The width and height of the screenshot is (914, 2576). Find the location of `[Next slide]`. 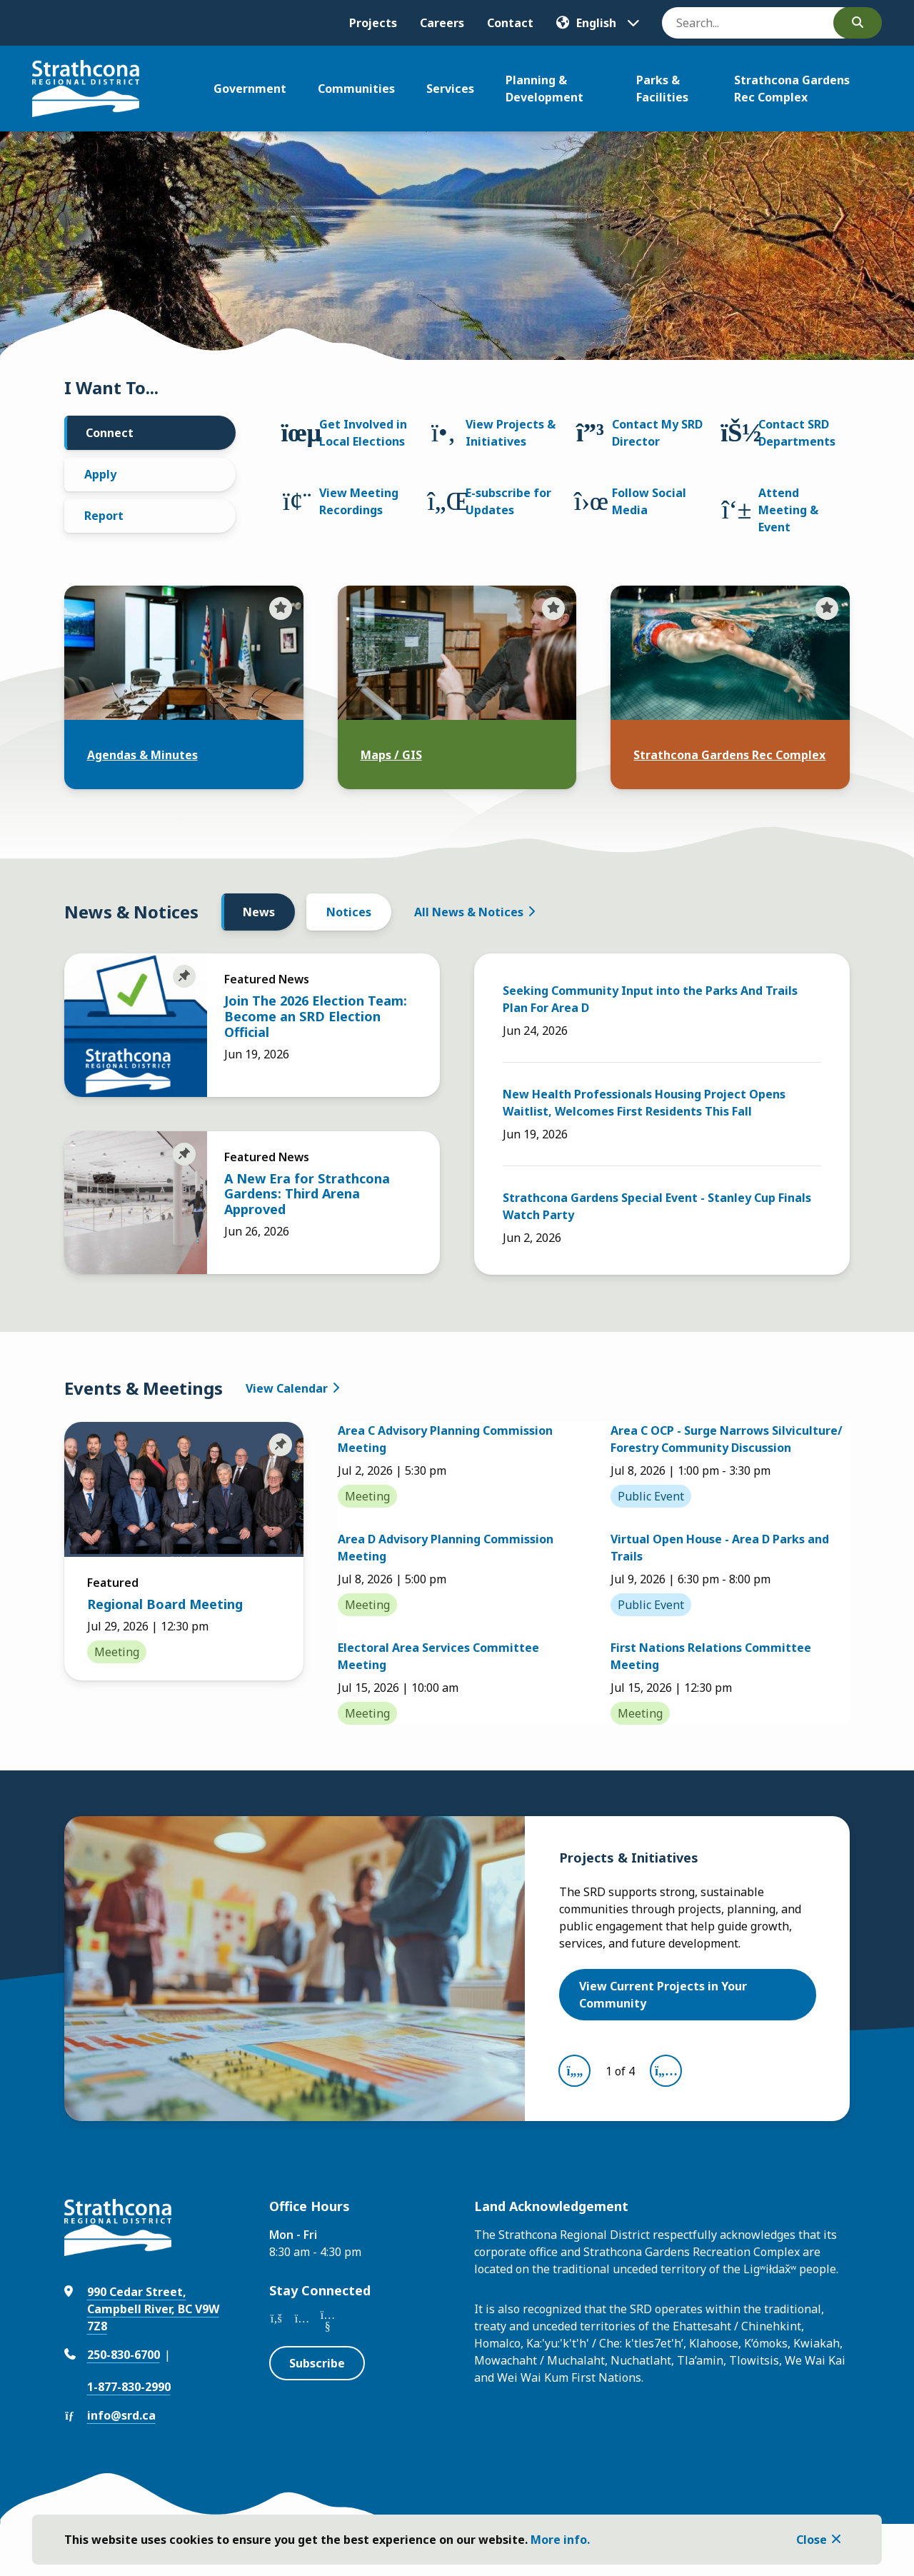

[Next slide] is located at coordinates (666, 2071).